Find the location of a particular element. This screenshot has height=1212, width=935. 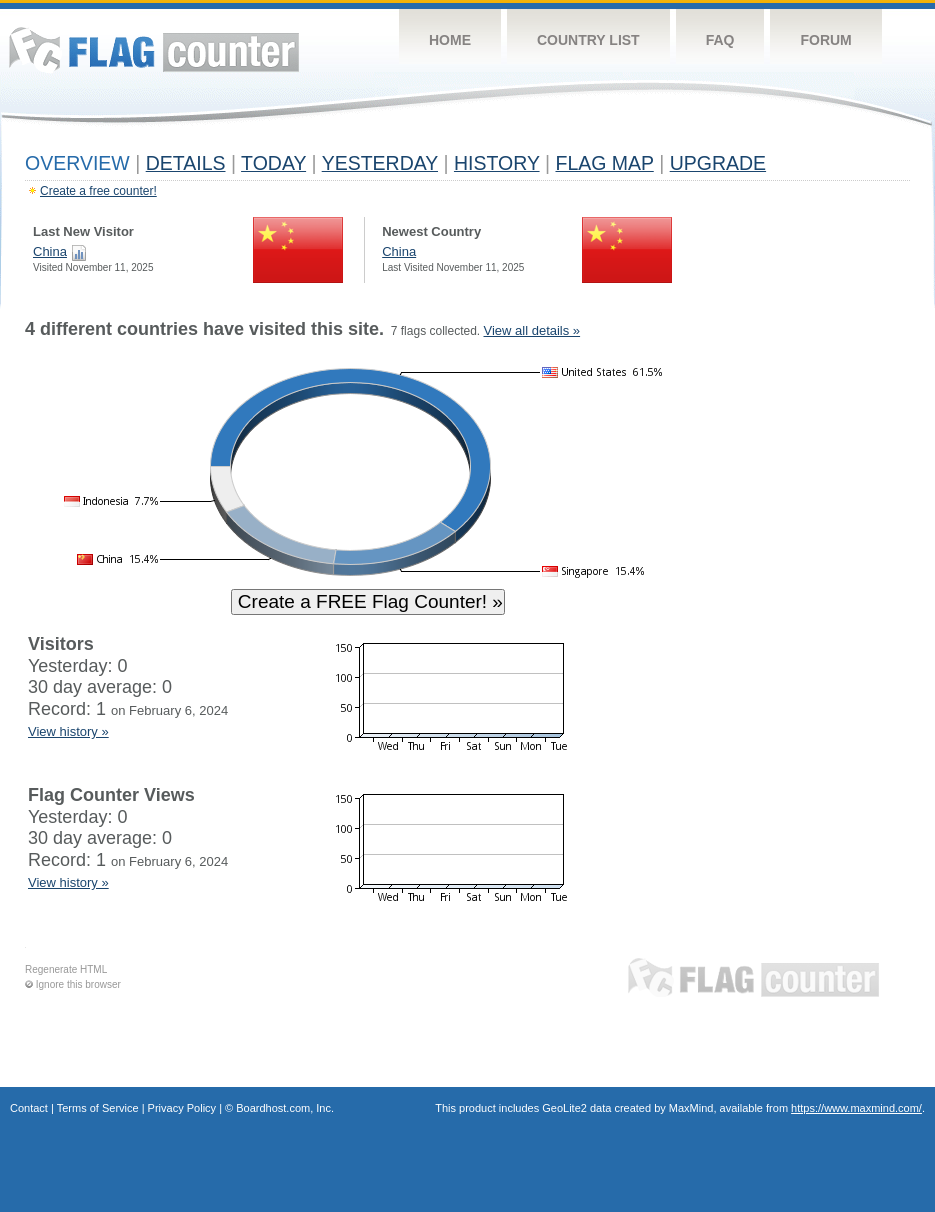

Boardhost.com, Inc. is located at coordinates (285, 1108).